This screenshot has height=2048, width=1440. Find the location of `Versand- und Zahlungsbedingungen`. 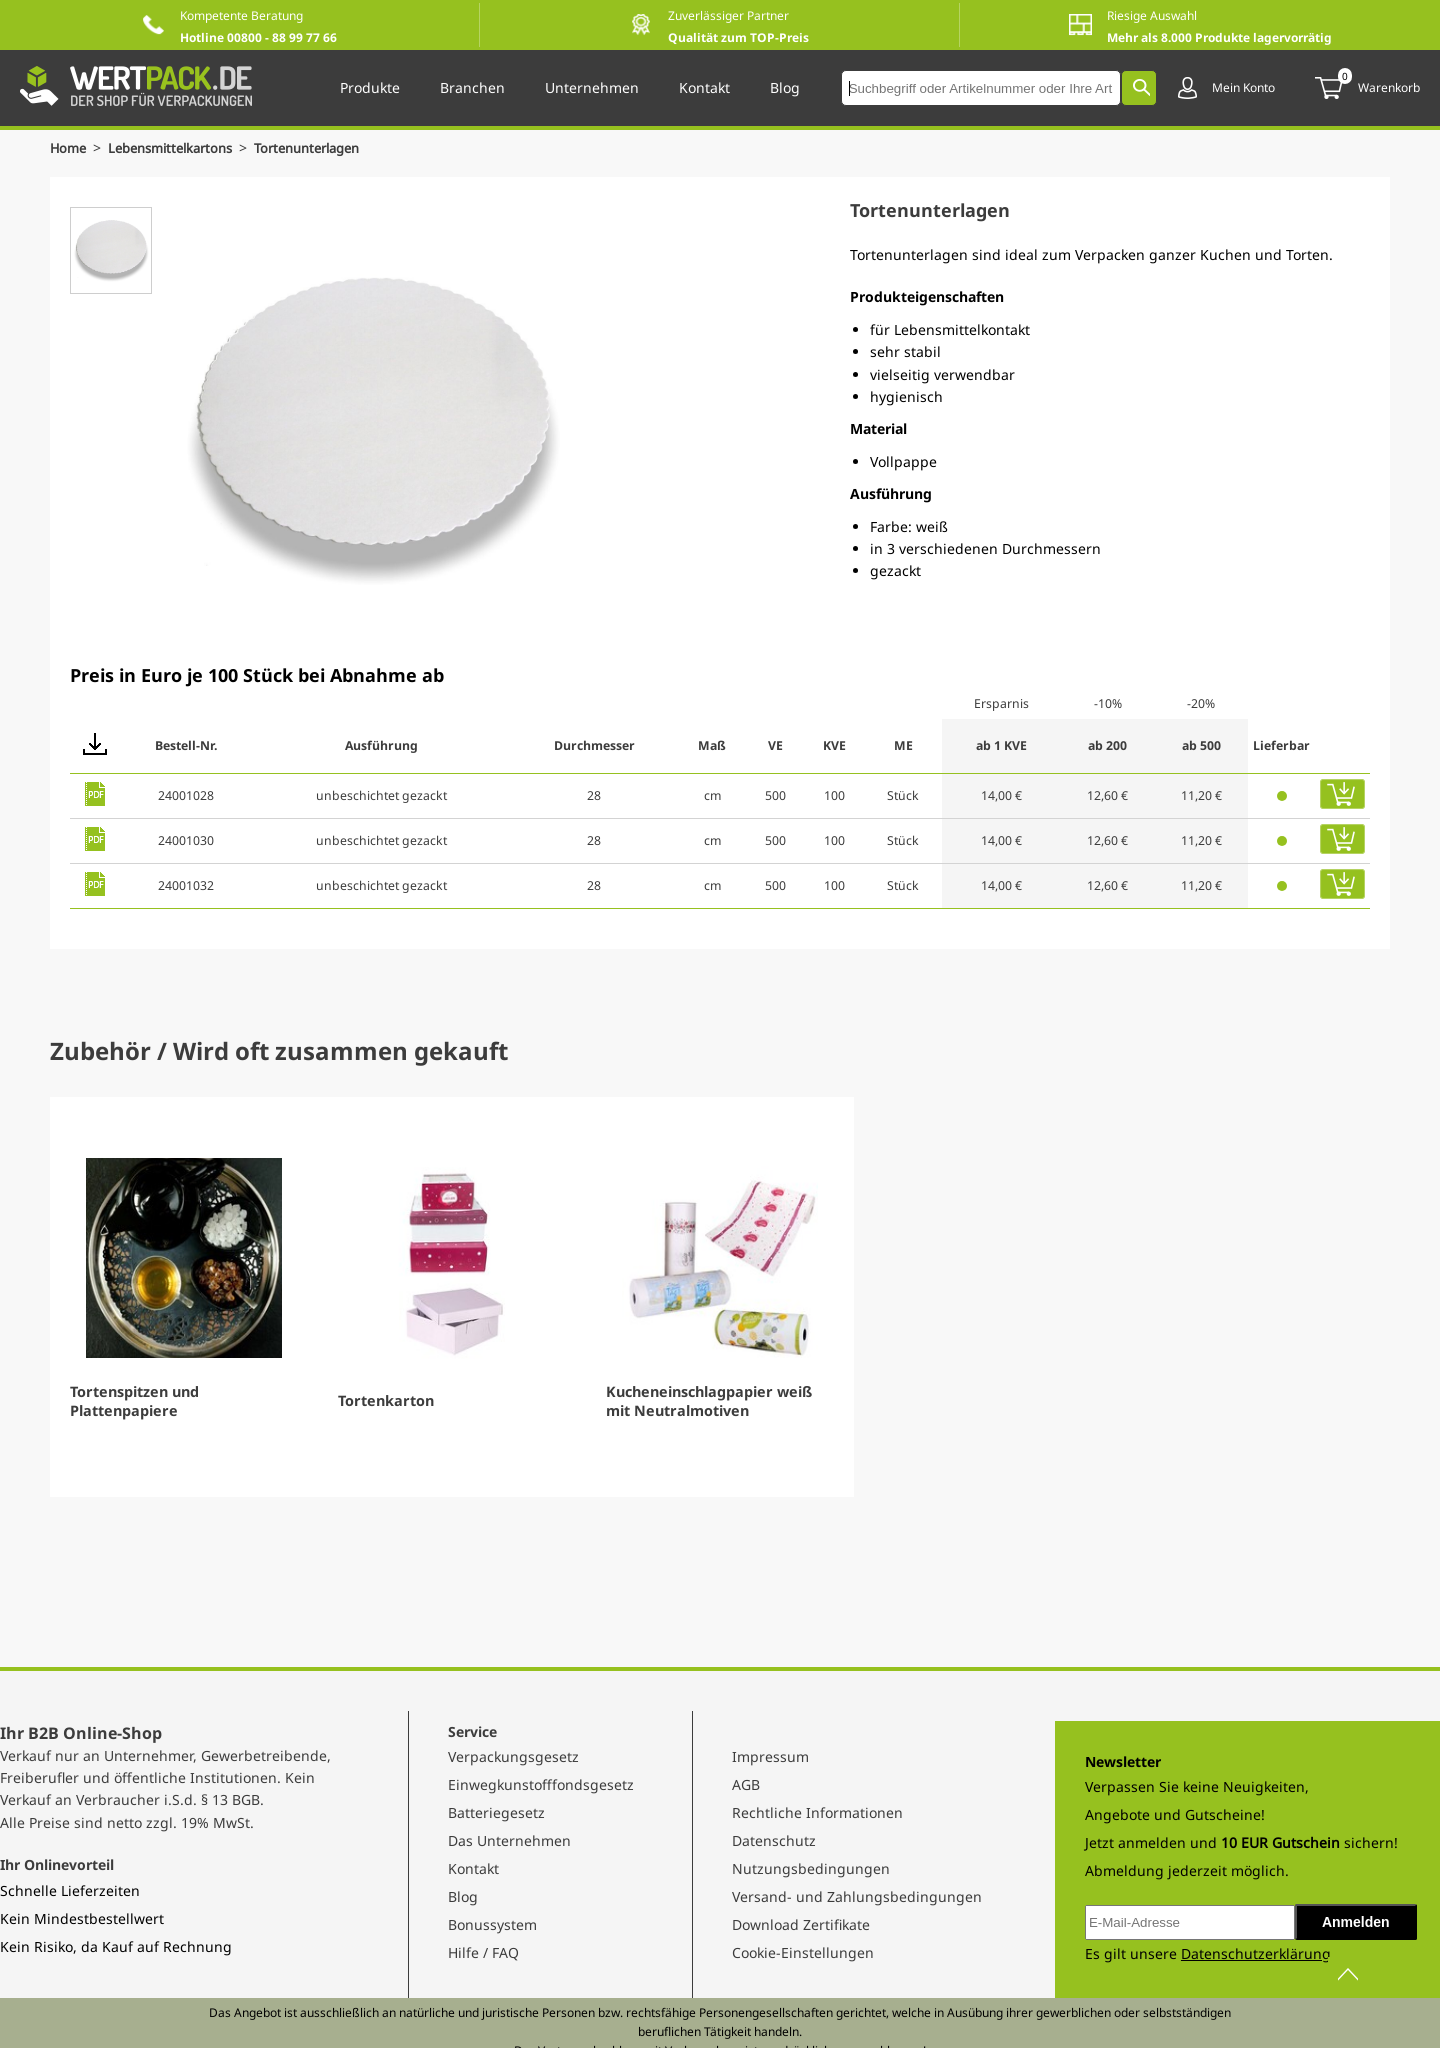

Versand- und Zahlungsbedingungen is located at coordinates (857, 1896).